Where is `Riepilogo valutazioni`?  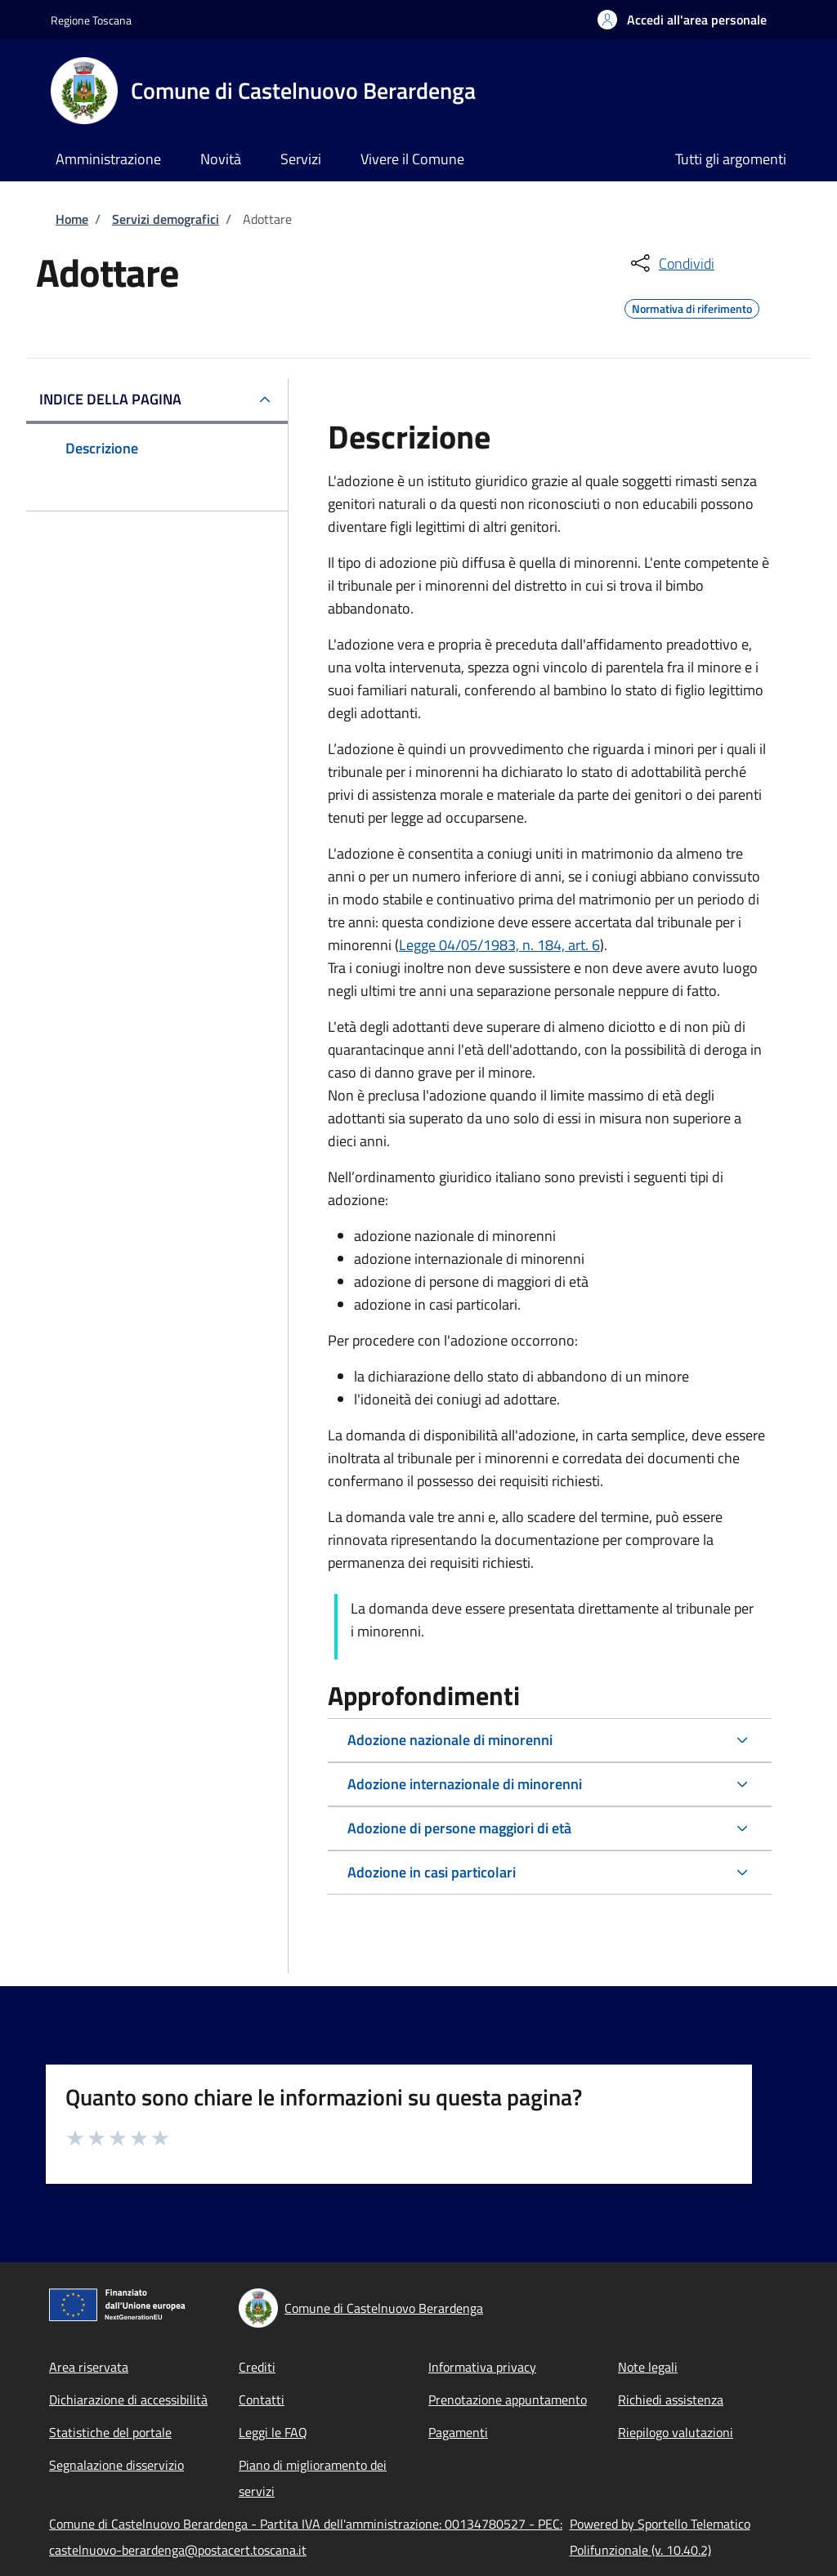 Riepilogo valutazioni is located at coordinates (675, 2432).